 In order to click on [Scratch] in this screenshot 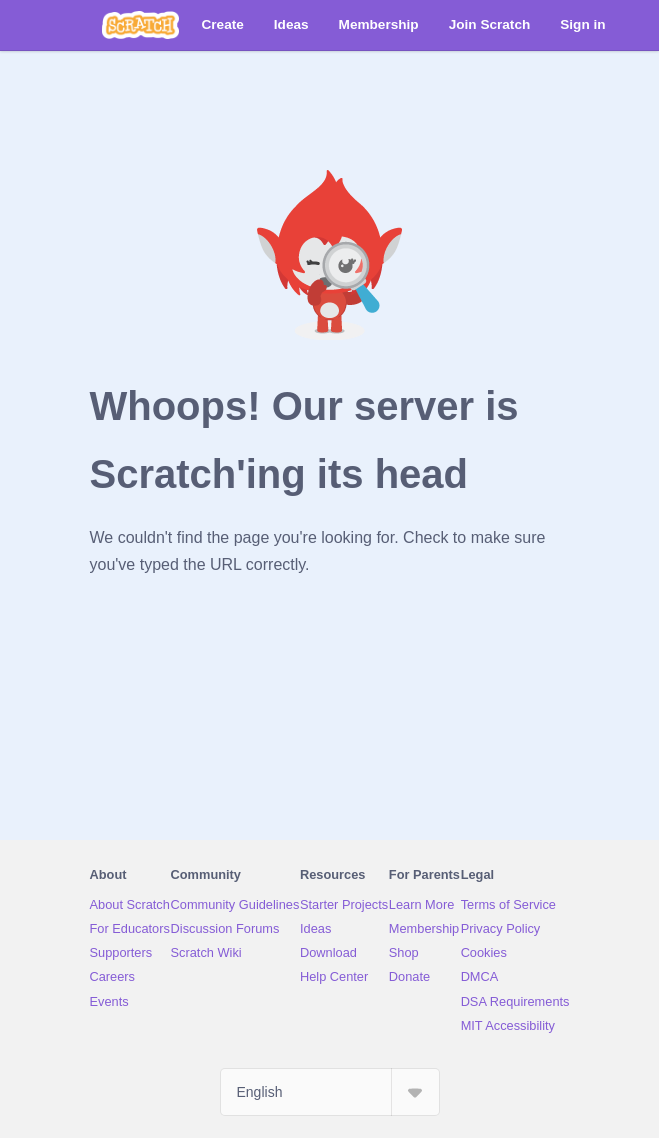, I will do `click(140, 25)`.